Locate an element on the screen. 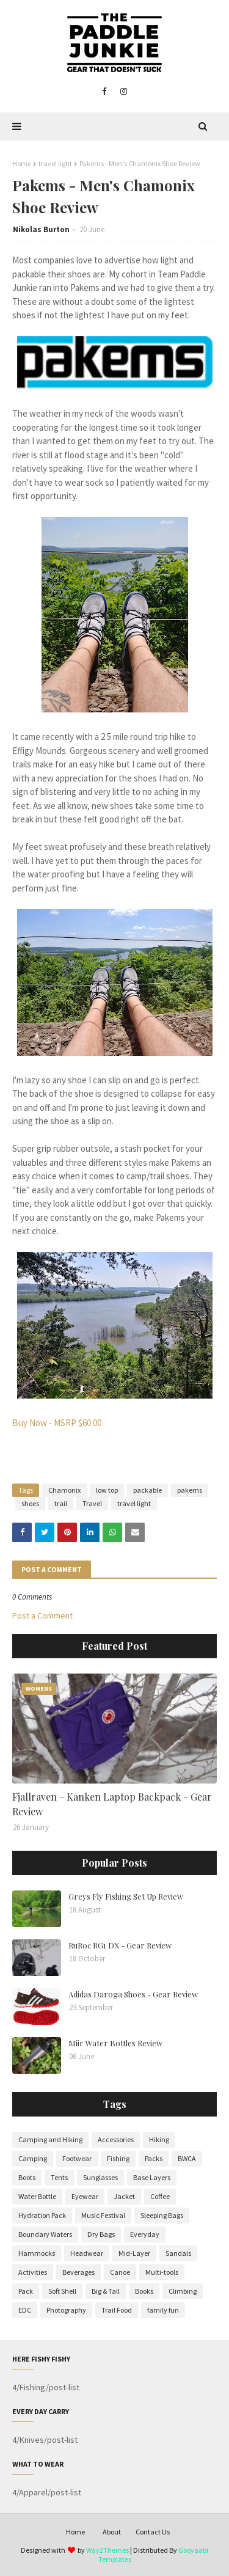  About is located at coordinates (112, 2531).